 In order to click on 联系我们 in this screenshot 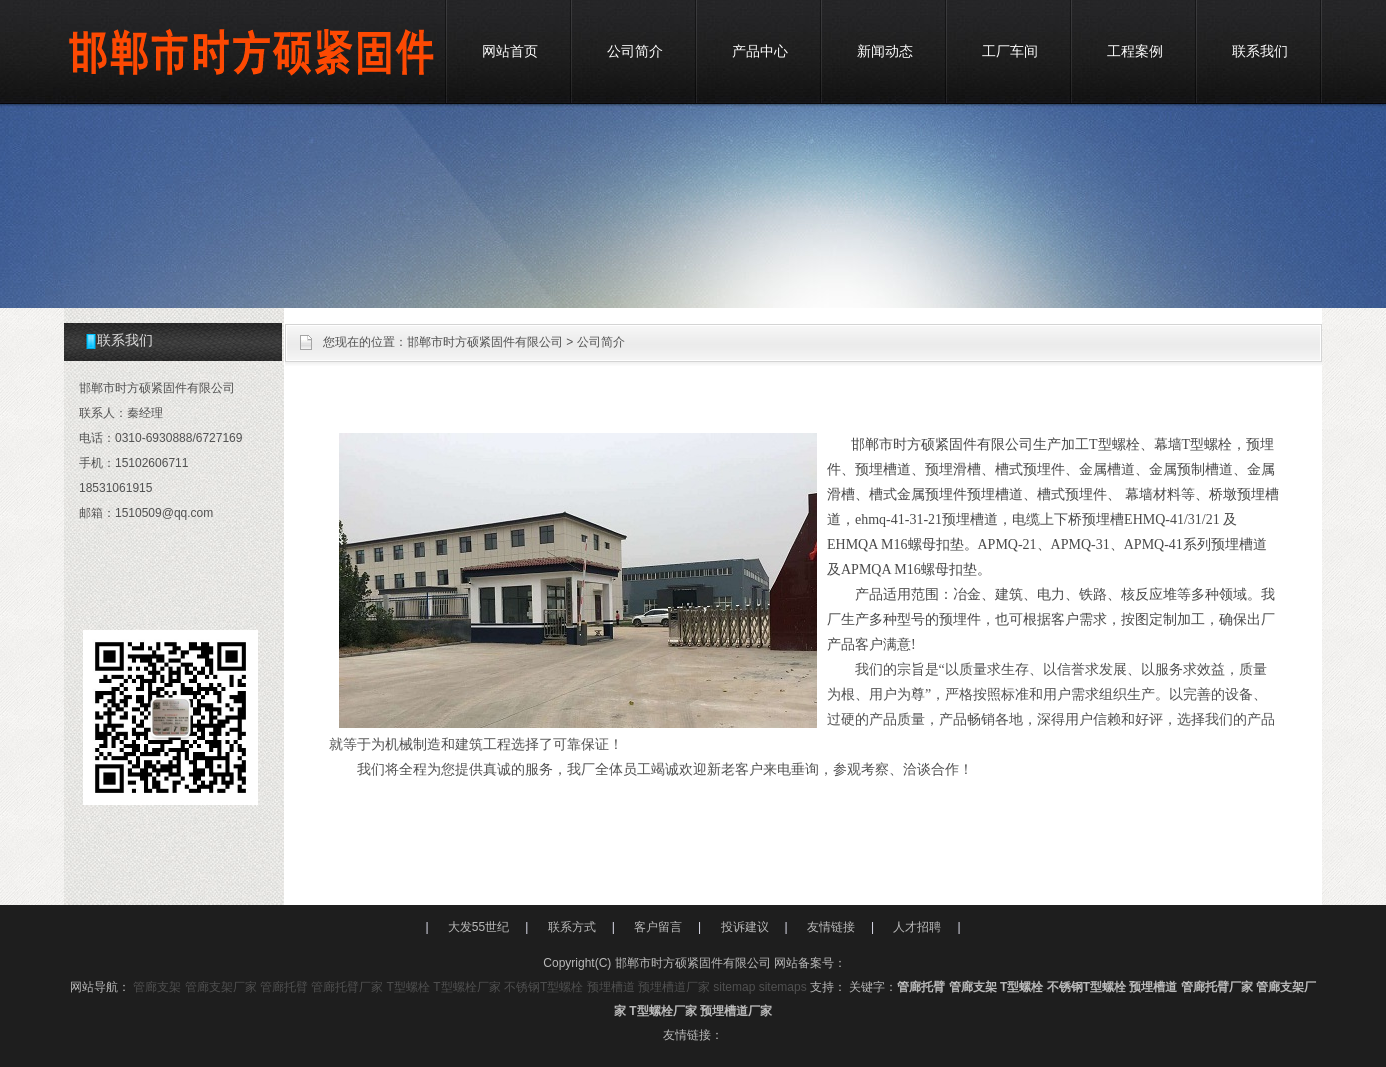, I will do `click(1260, 51)`.